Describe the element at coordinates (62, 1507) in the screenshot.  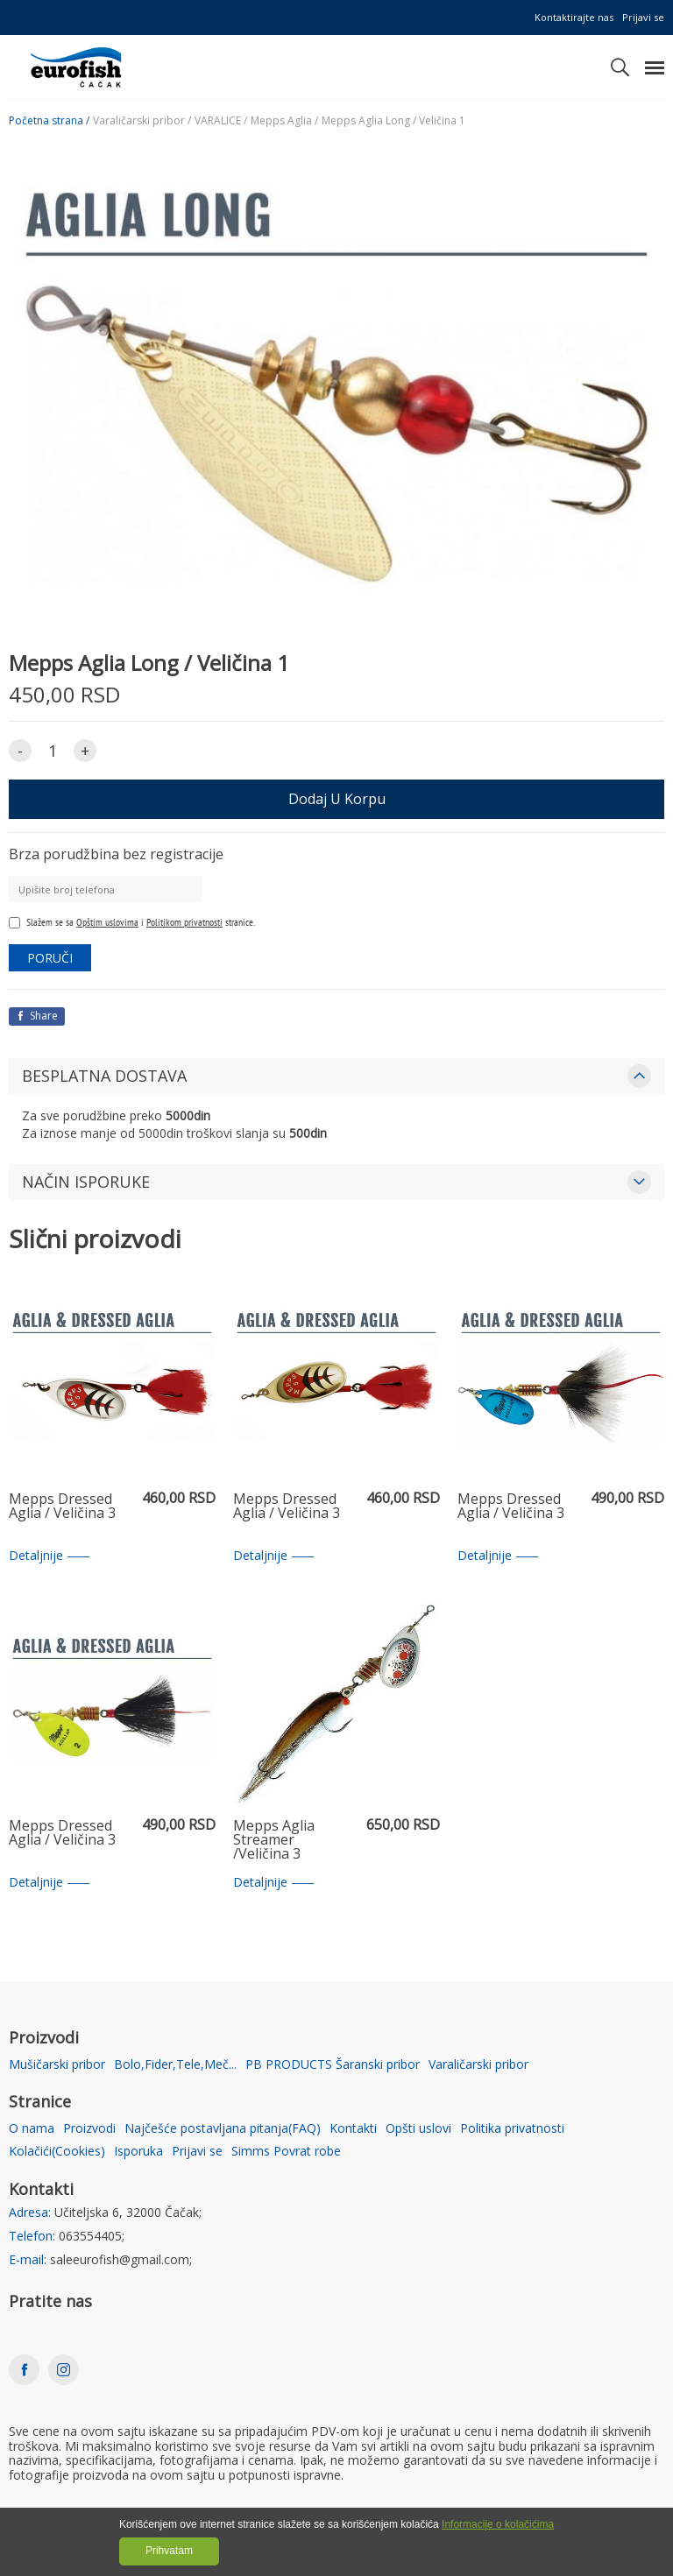
I see `Mepps Dressed Aglia / Veličina 3` at that location.